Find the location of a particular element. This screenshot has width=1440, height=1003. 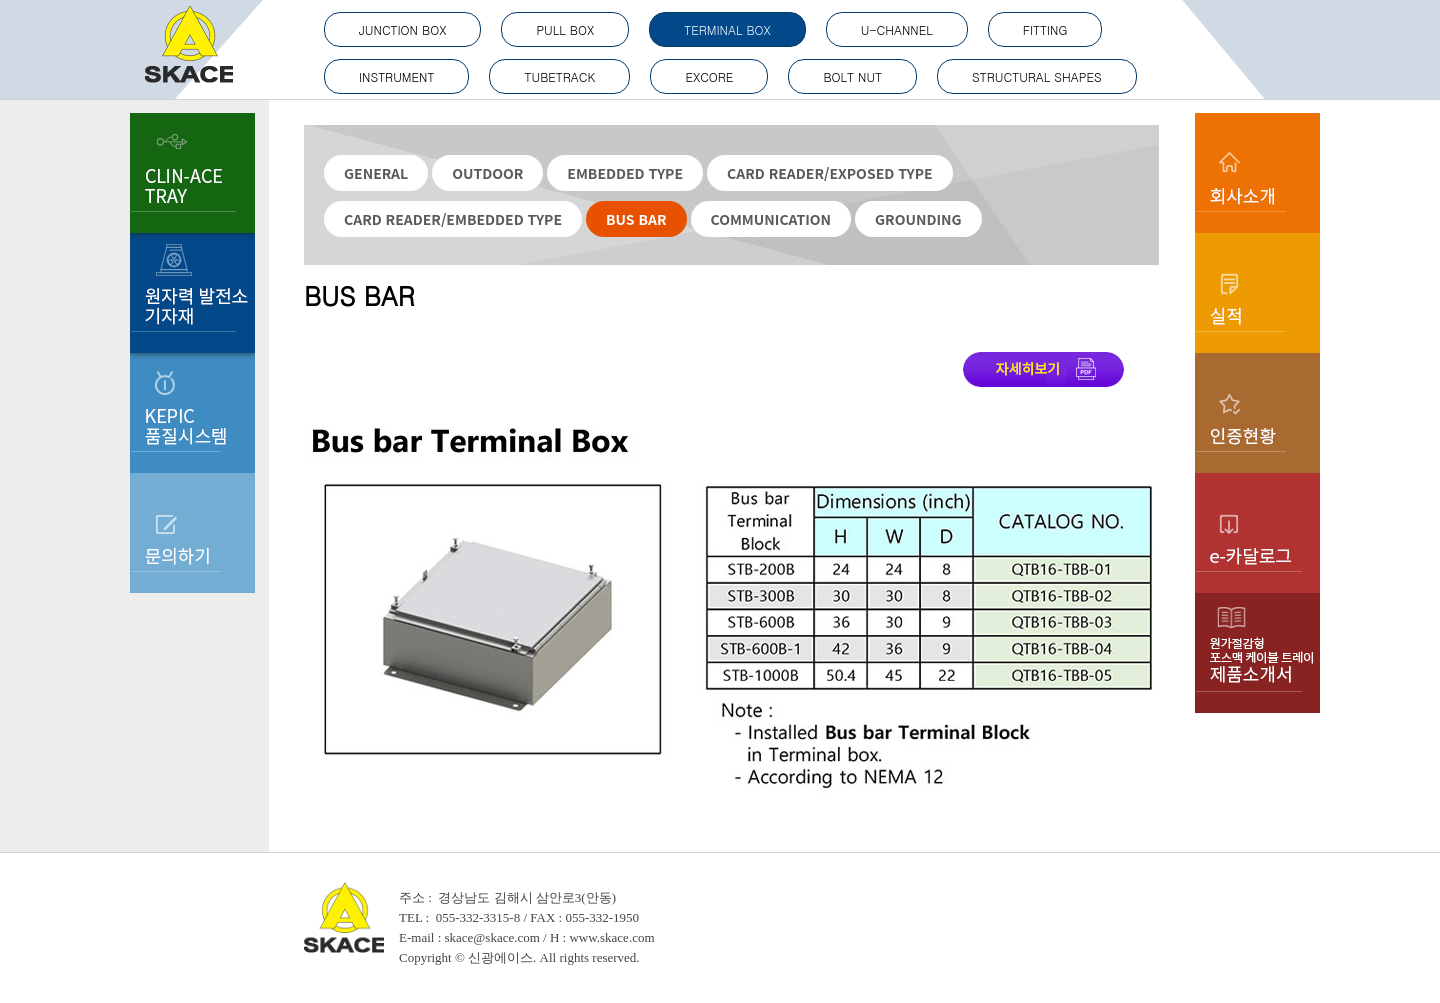

GROUNDING is located at coordinates (918, 219).